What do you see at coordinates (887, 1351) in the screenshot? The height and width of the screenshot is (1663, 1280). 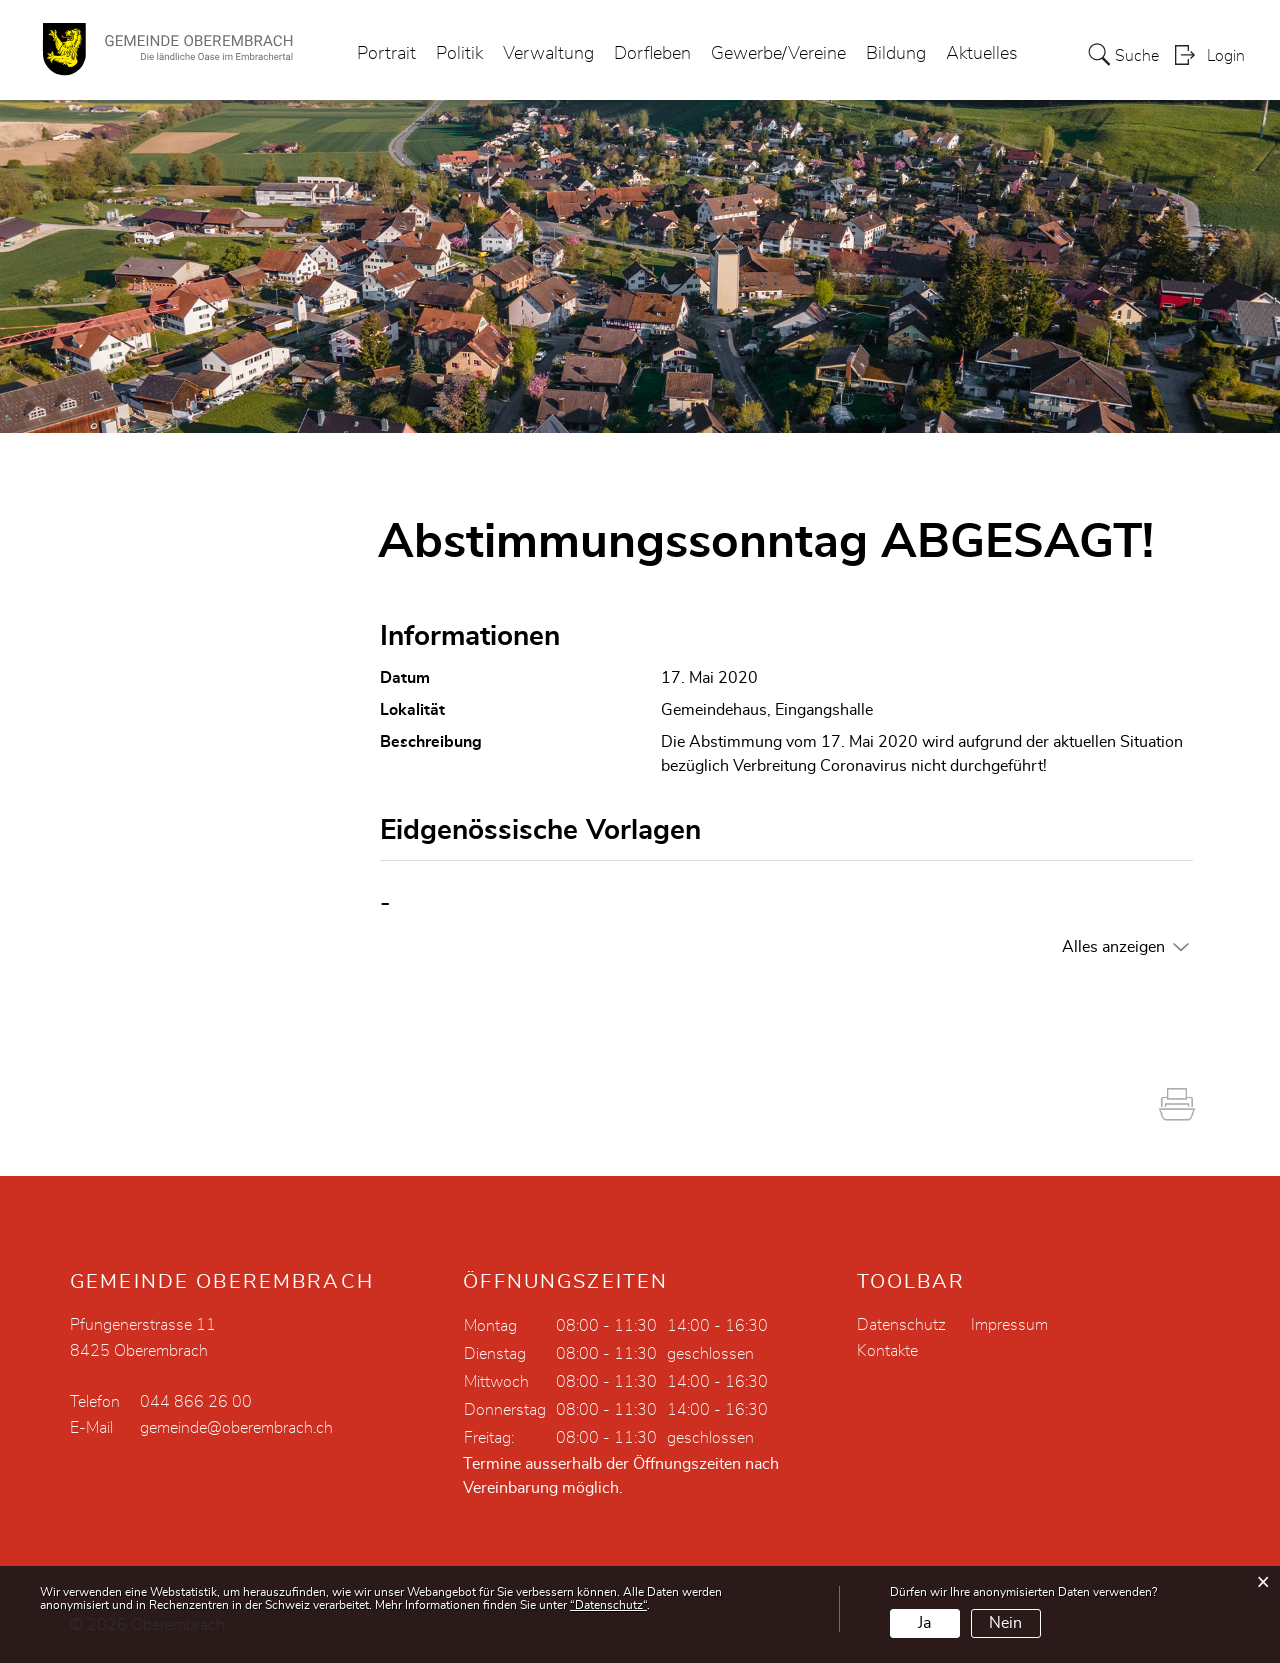 I see `Kontakte` at bounding box center [887, 1351].